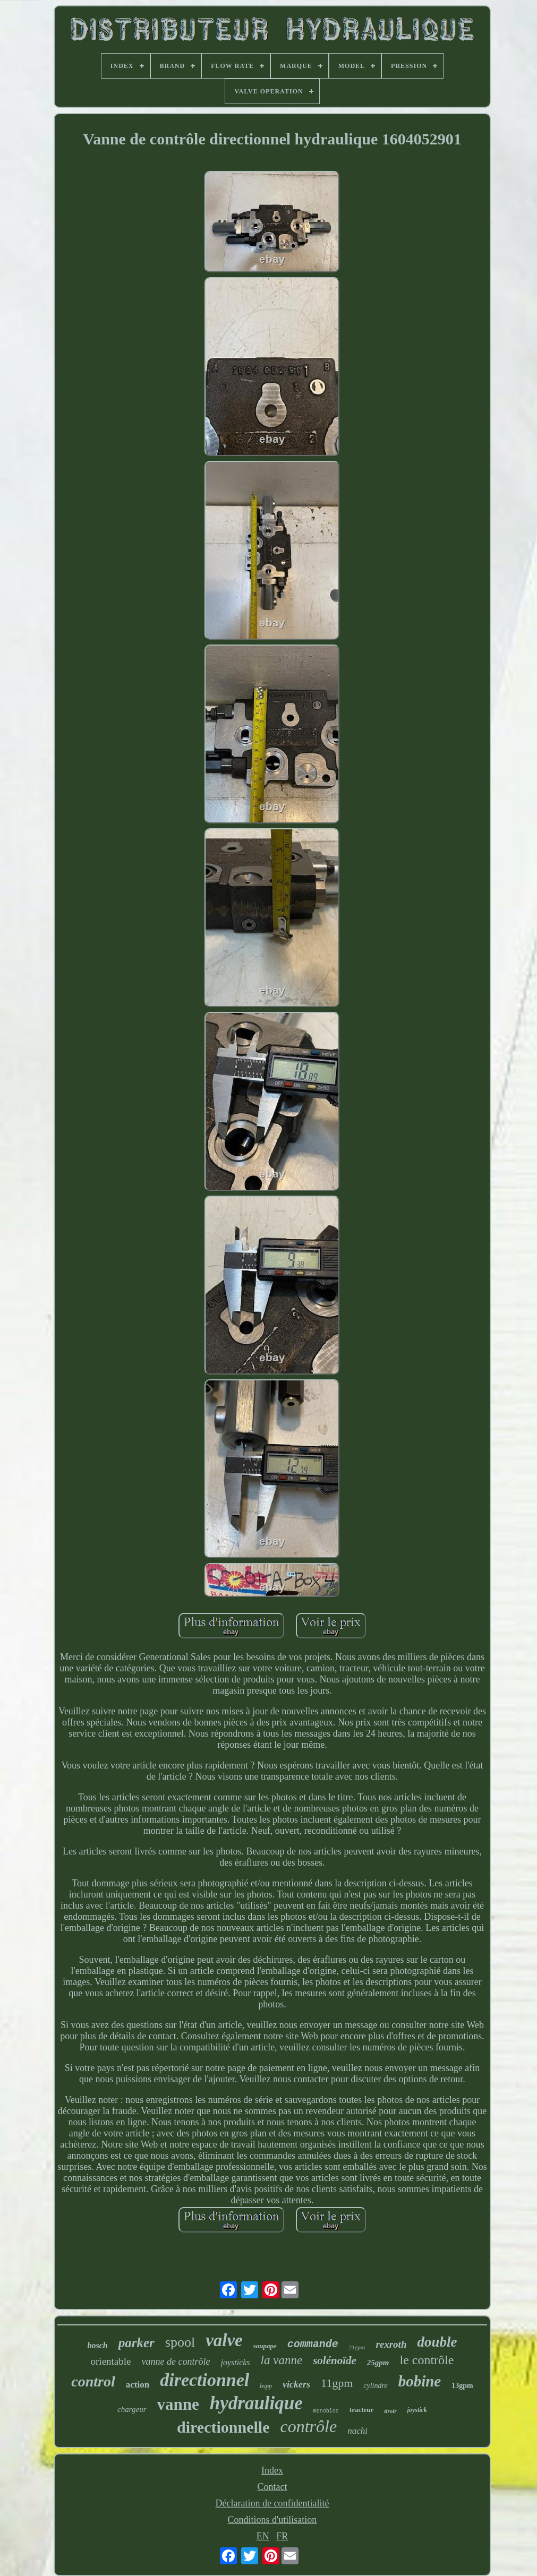 Image resolution: width=537 pixels, height=2576 pixels. Describe the element at coordinates (224, 2340) in the screenshot. I see `valve` at that location.